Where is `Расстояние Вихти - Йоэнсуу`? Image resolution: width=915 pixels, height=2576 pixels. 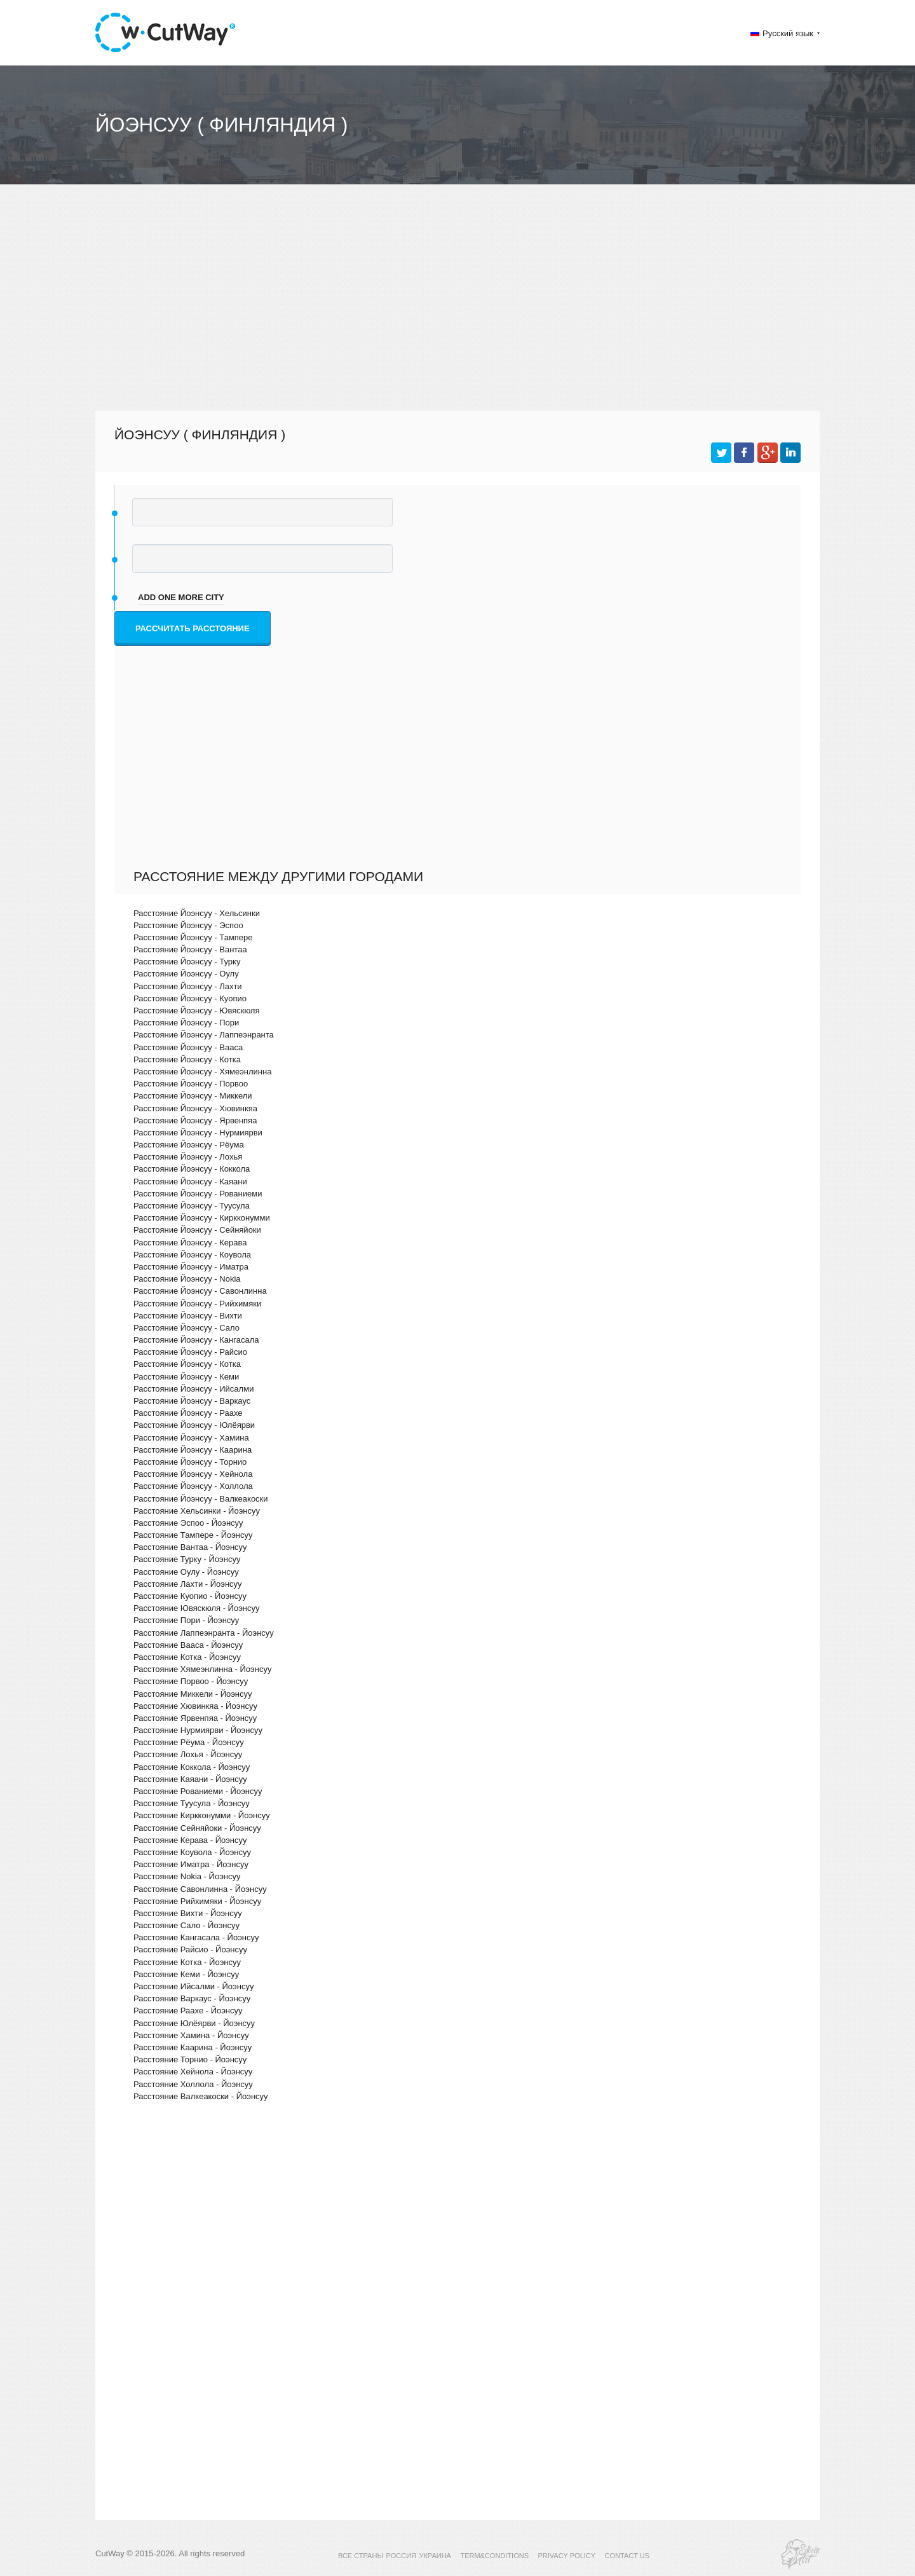
Расстояние Вихти - Йоэнсуу is located at coordinates (187, 1913).